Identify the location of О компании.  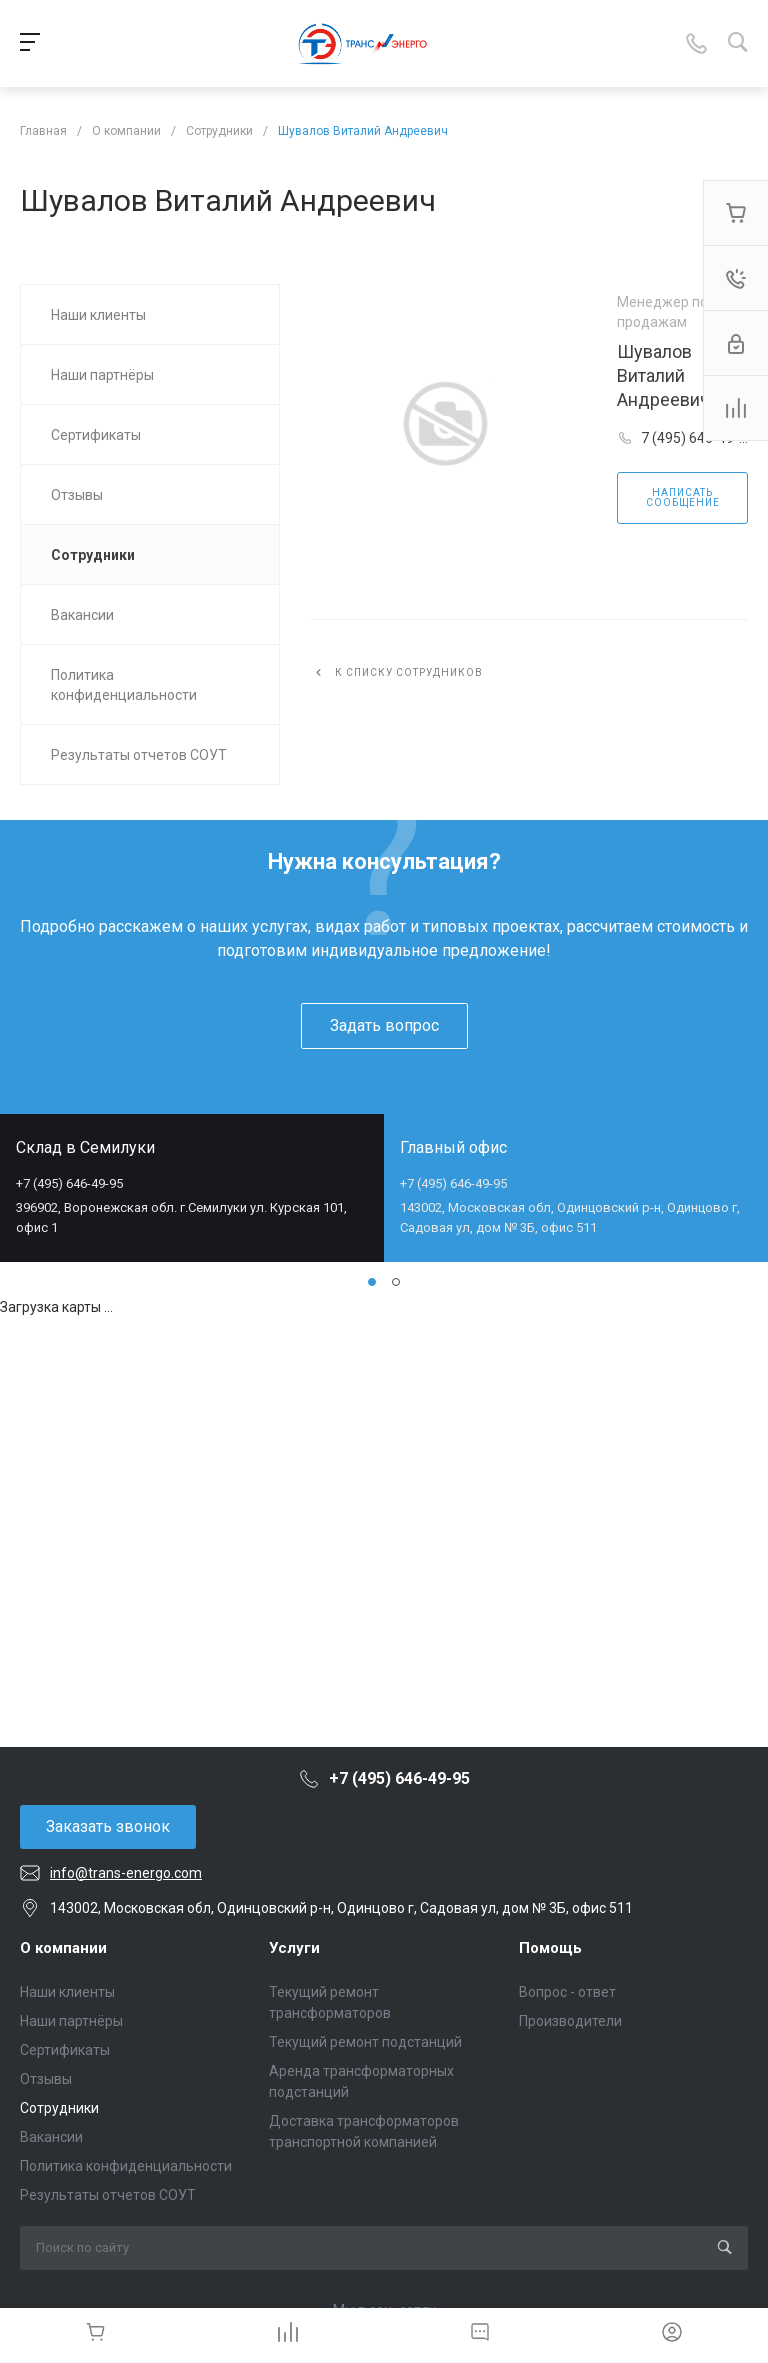
(63, 1948).